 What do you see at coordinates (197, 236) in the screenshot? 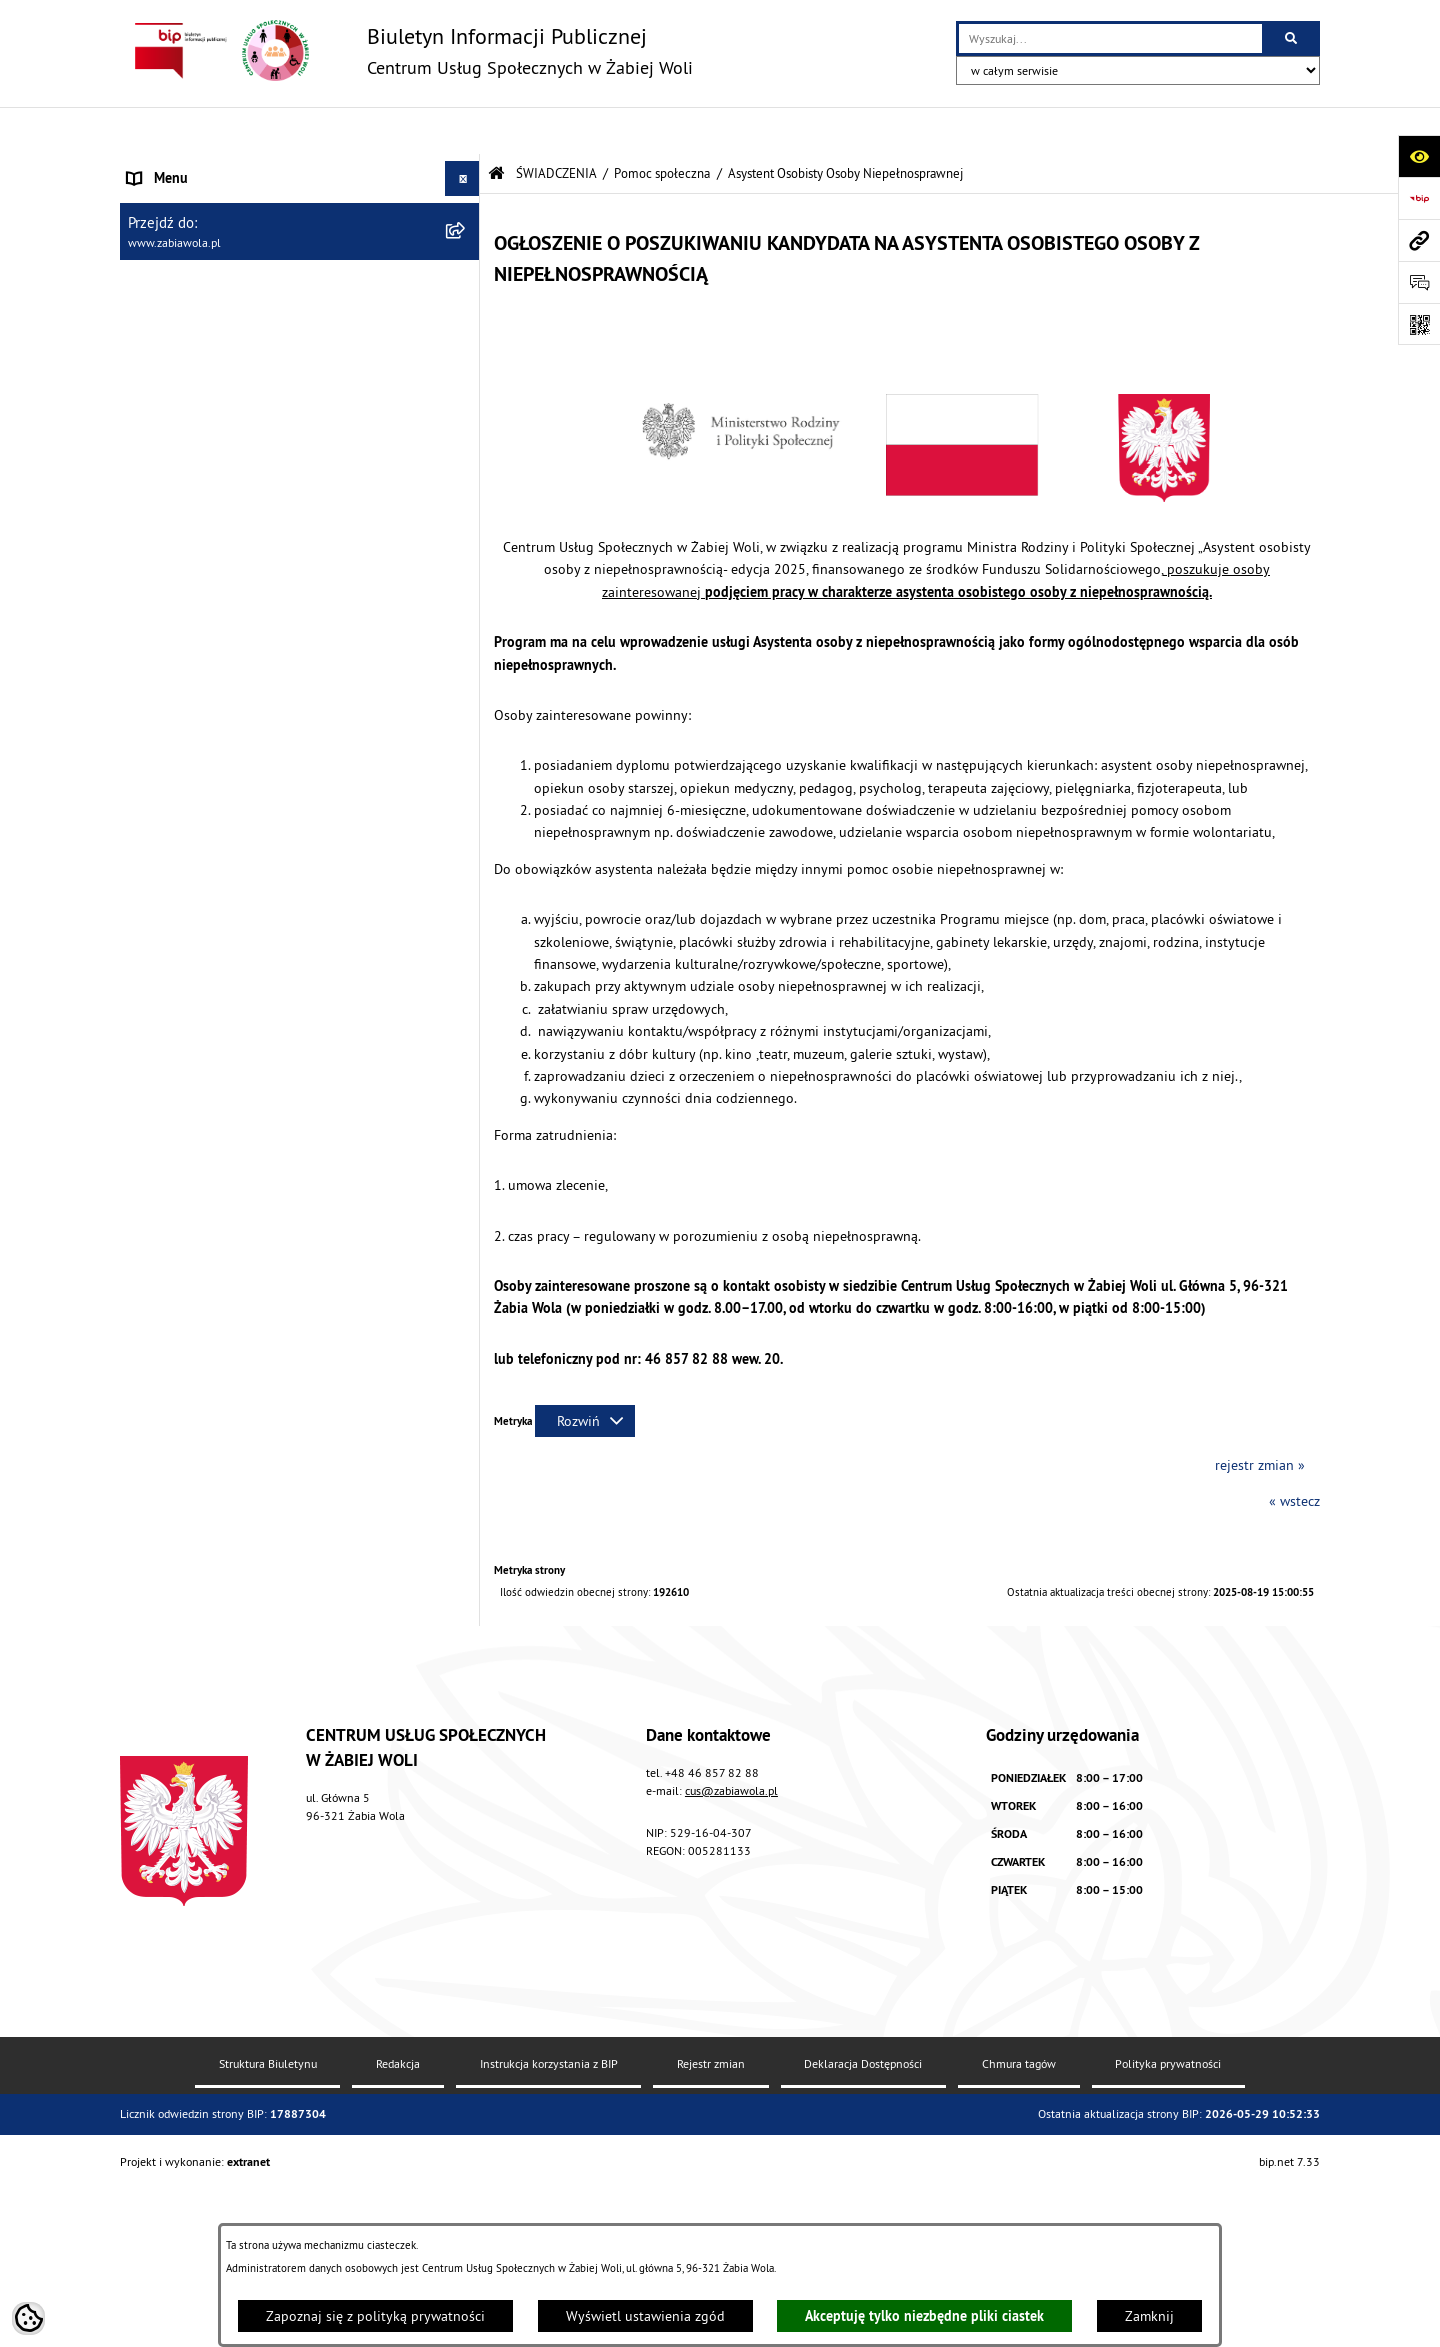
I see `ZAPYTANIA OFERTOWE` at bounding box center [197, 236].